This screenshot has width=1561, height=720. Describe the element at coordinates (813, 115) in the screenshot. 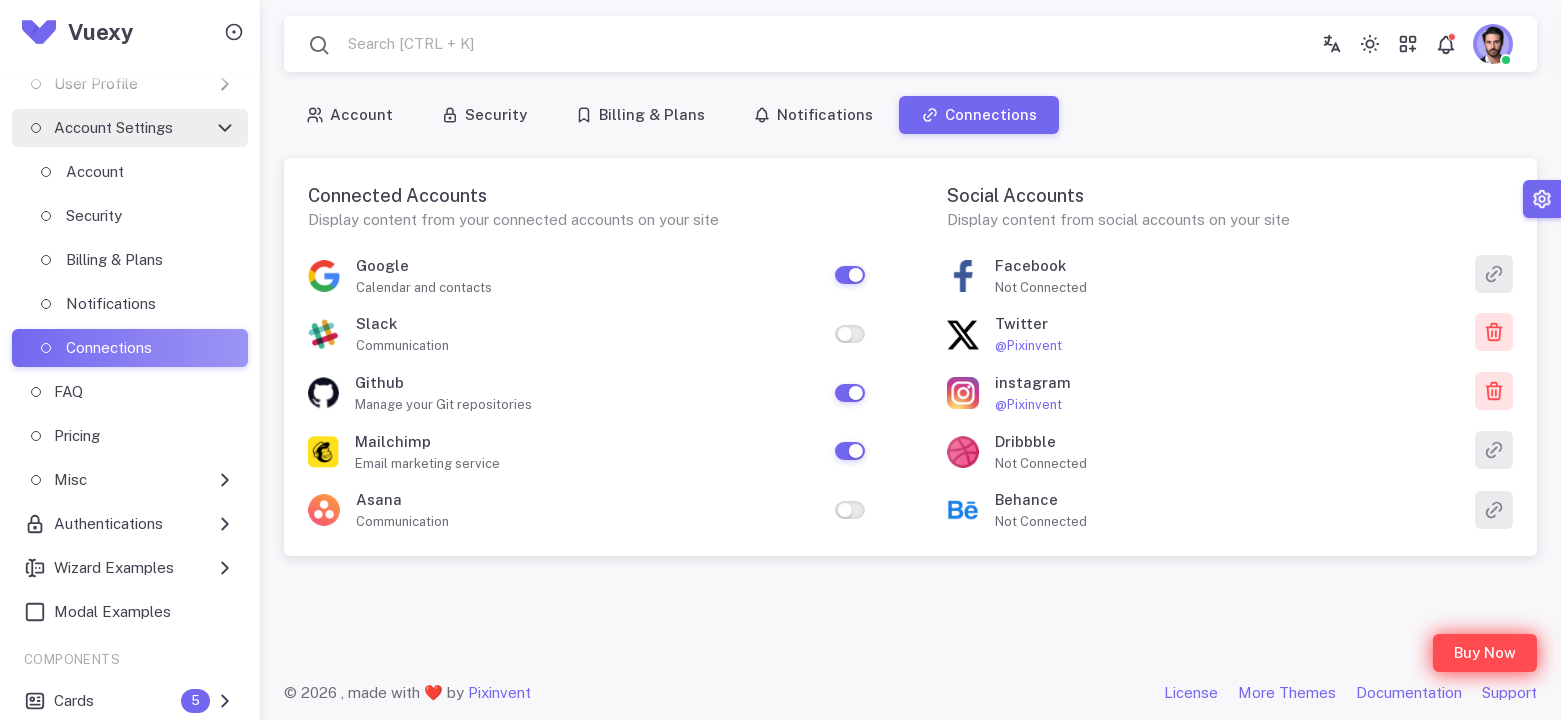

I see `Notifications` at that location.